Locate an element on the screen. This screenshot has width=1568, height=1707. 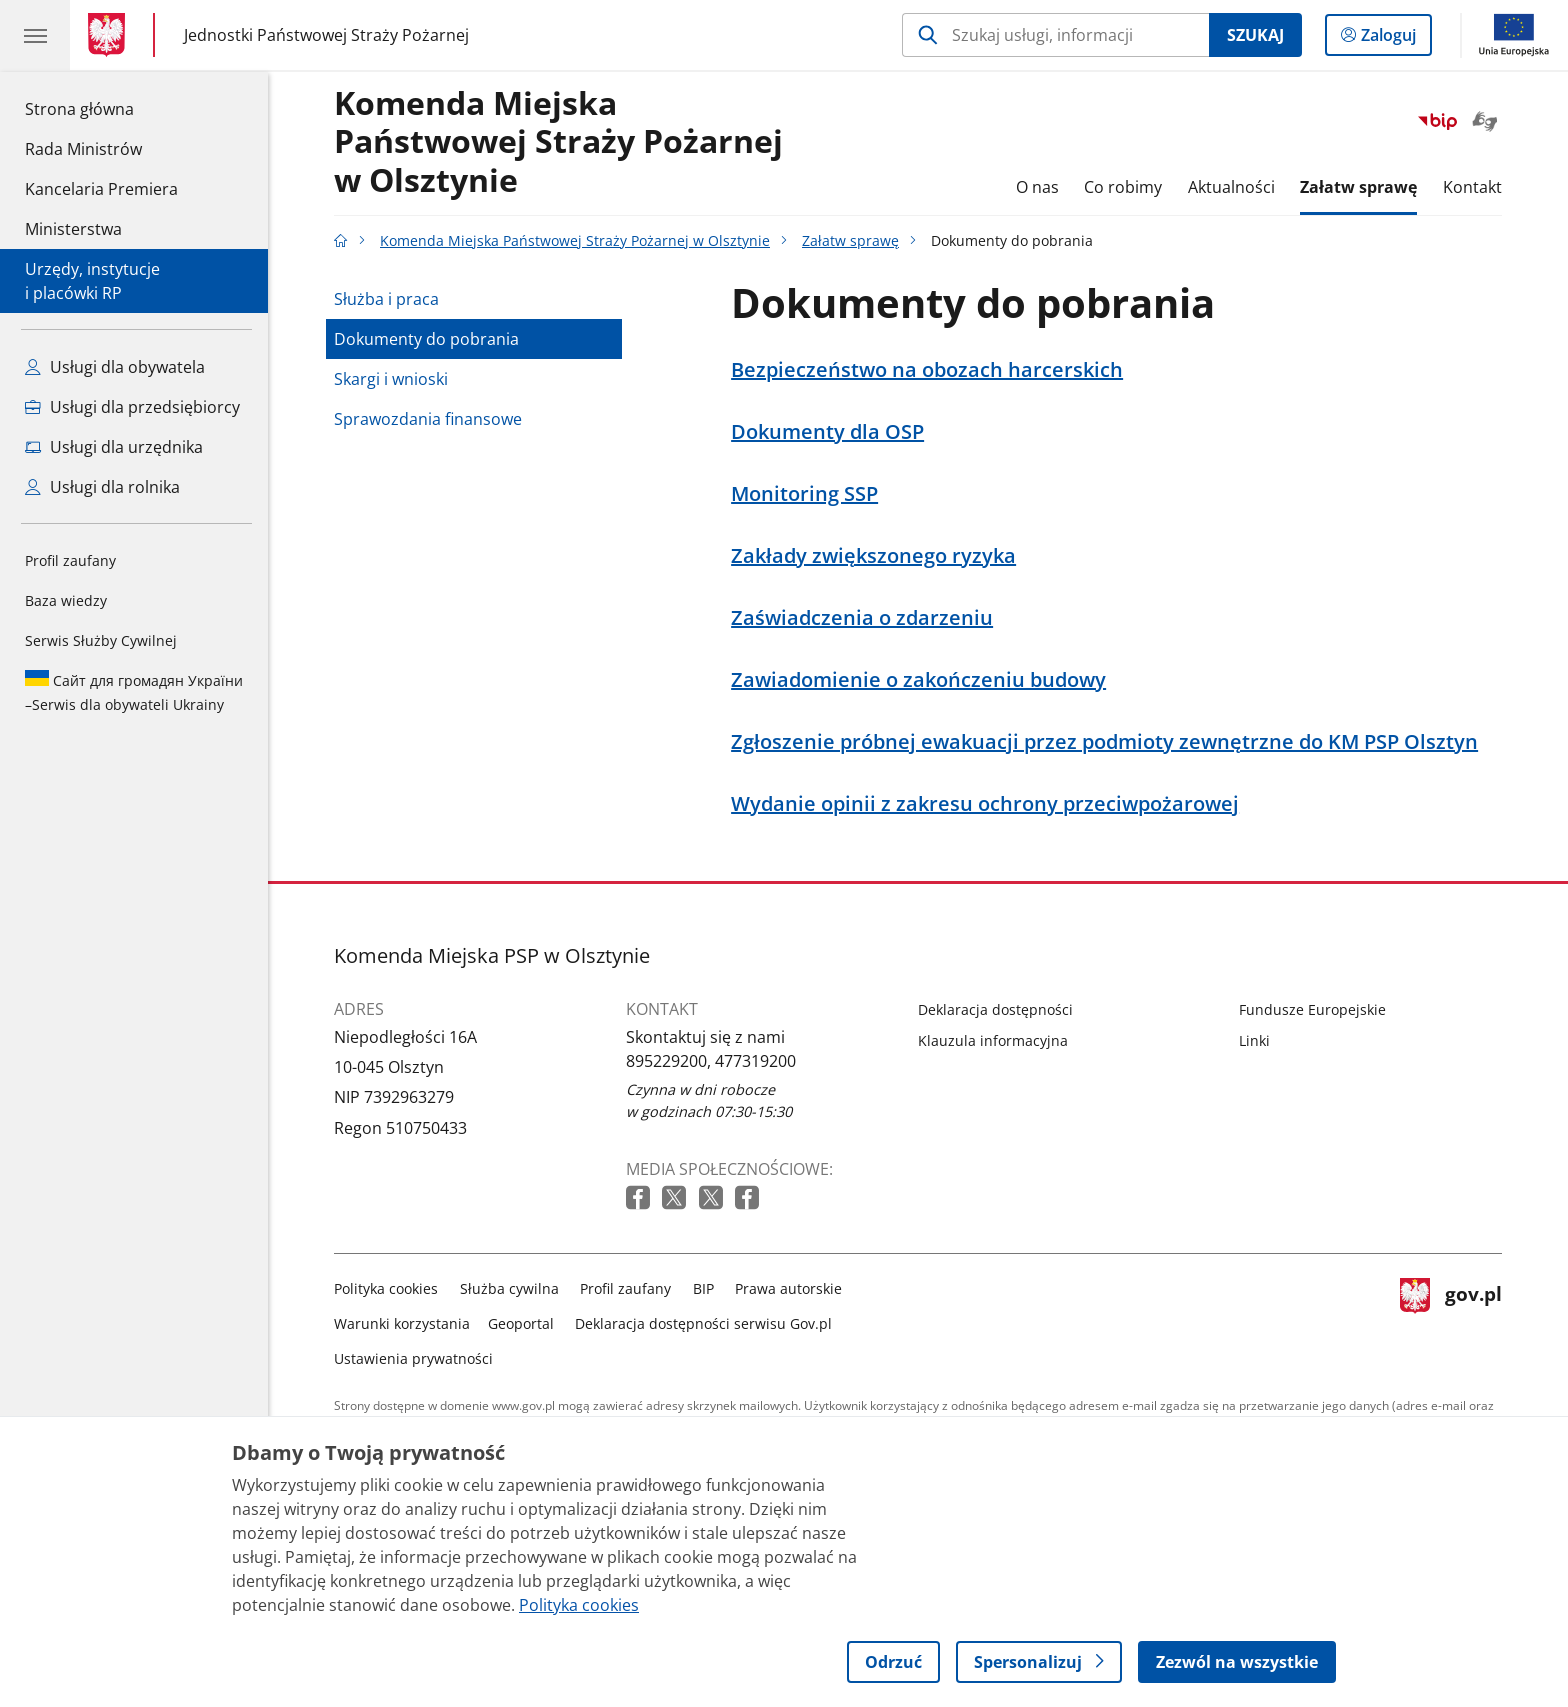
Deklaracja dostępności serwisu Gov.pl is located at coordinates (703, 1323).